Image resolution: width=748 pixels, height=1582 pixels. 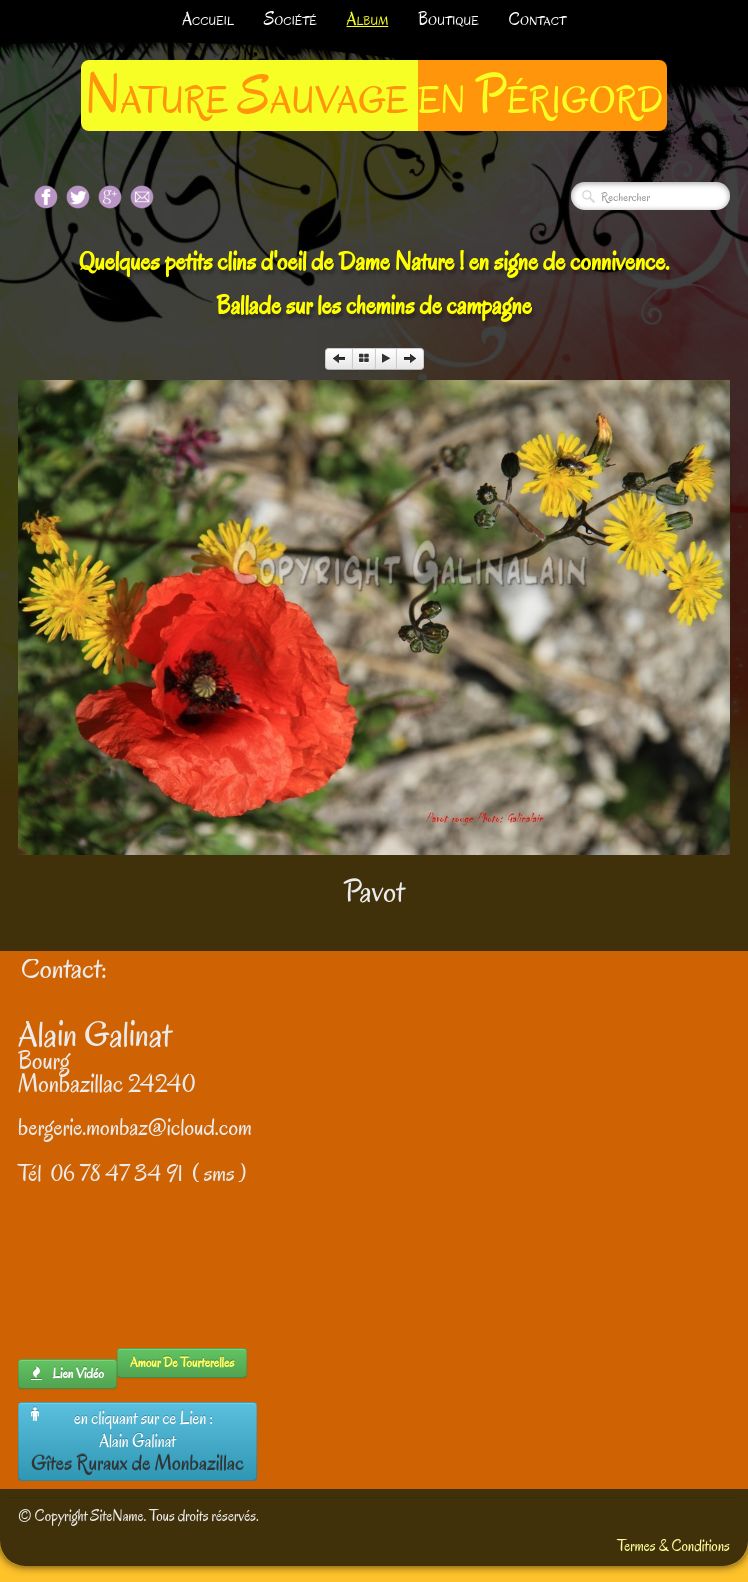 What do you see at coordinates (290, 19) in the screenshot?
I see `Société` at bounding box center [290, 19].